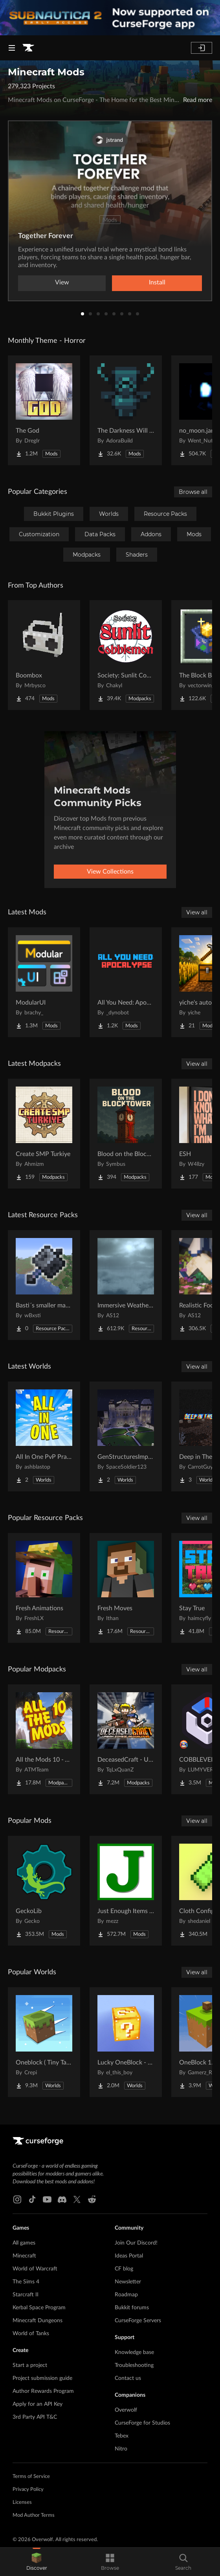 This screenshot has height=2576, width=220. What do you see at coordinates (138, 2320) in the screenshot?
I see `CurseForge Servers` at bounding box center [138, 2320].